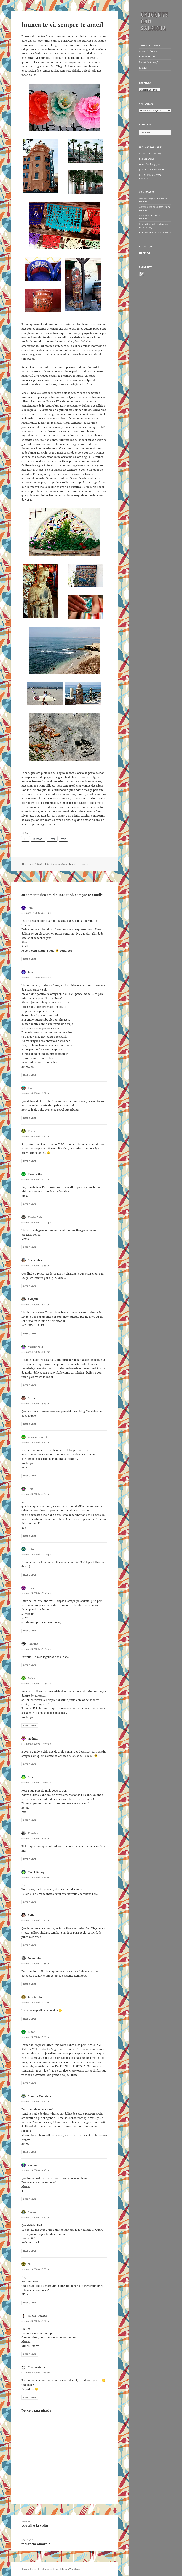 The width and height of the screenshot is (182, 2576). Describe the element at coordinates (39, 2096) in the screenshot. I see `Claudia Medeiros` at that location.